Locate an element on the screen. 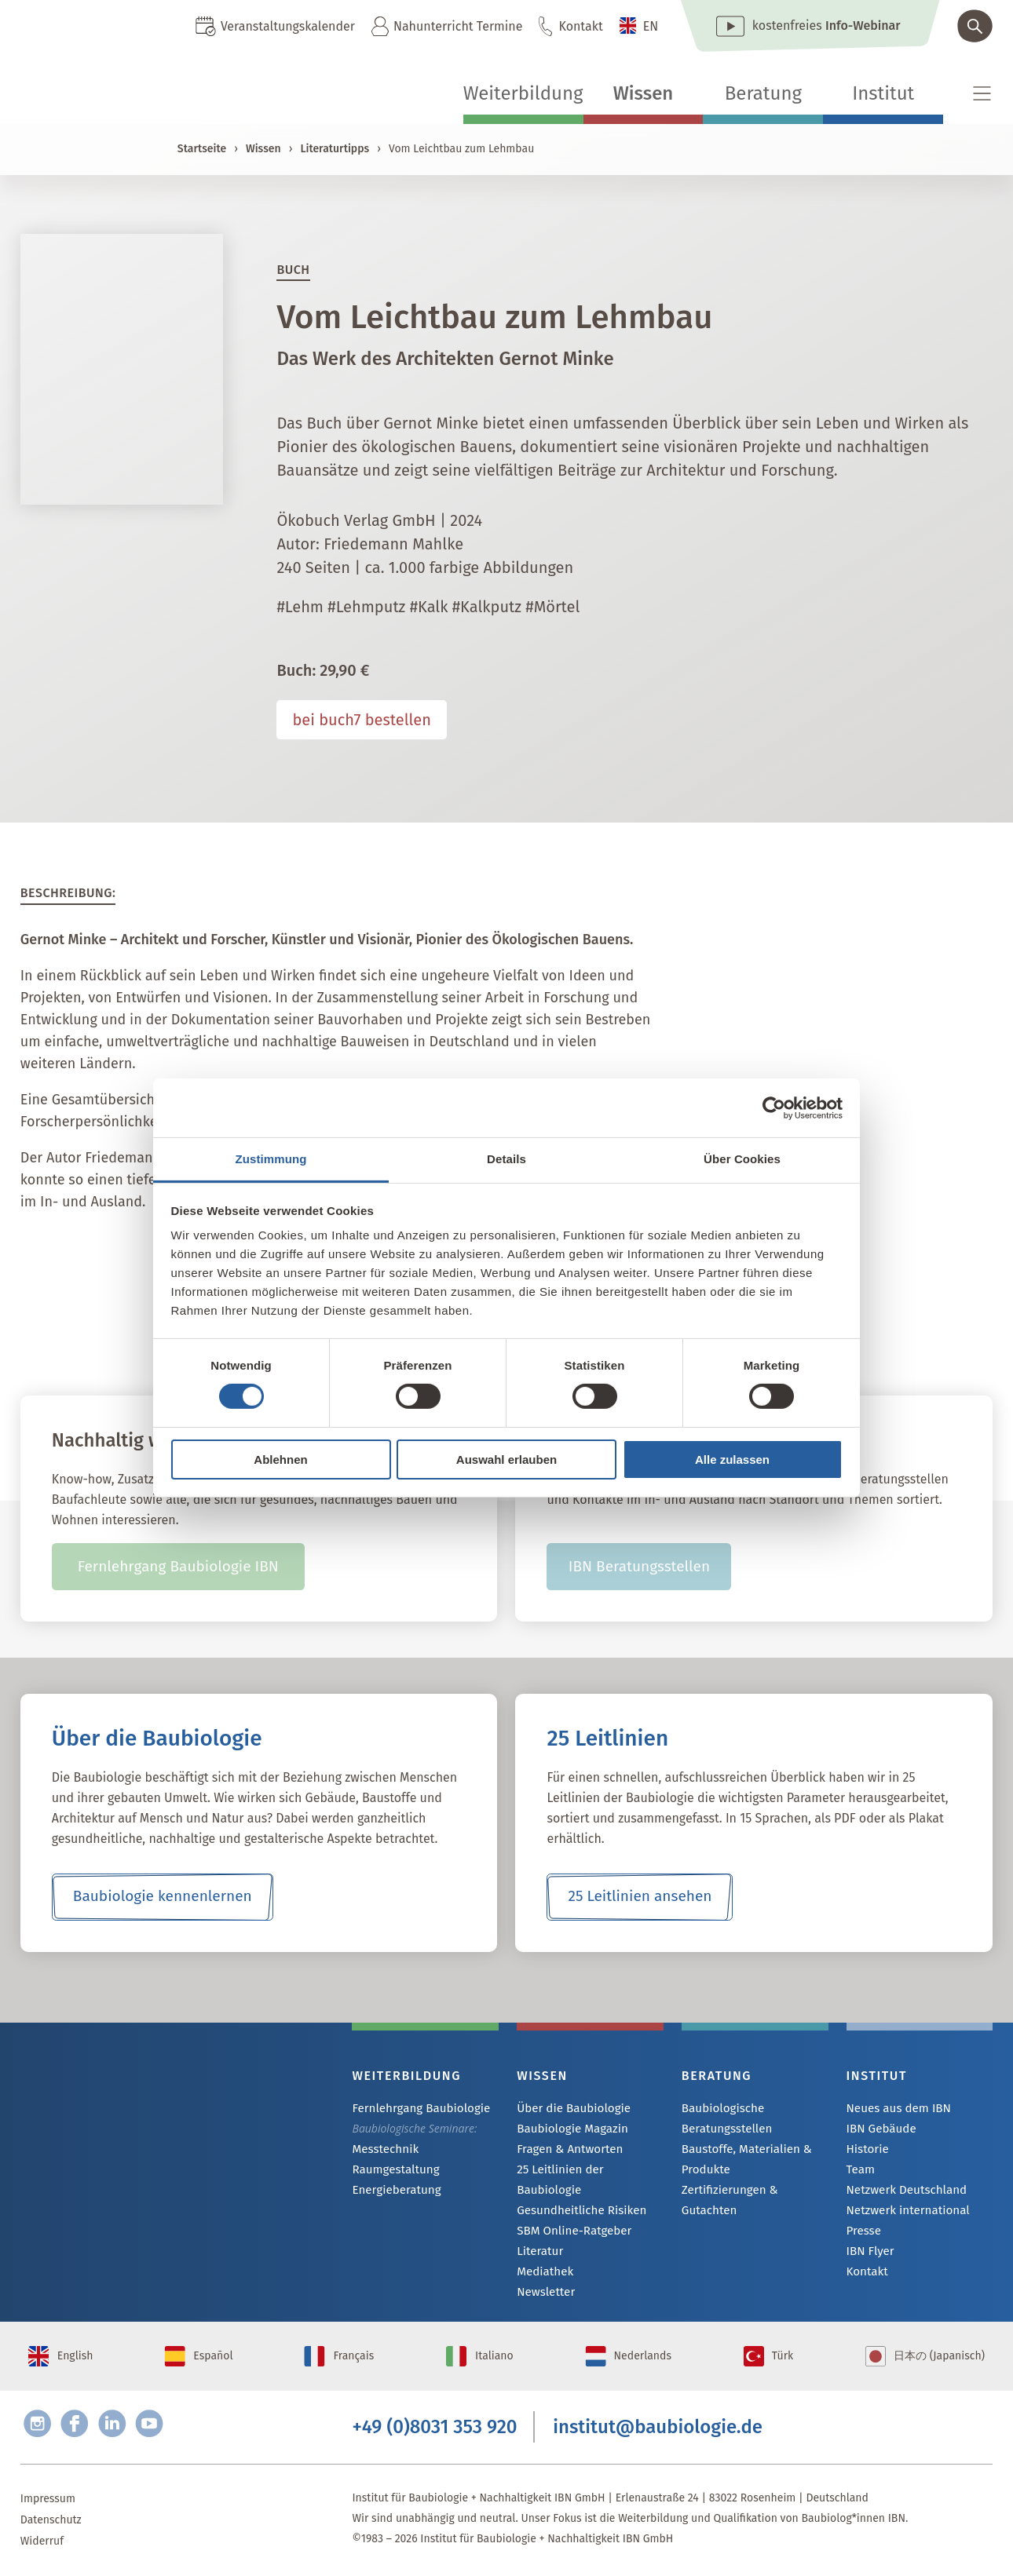 The height and width of the screenshot is (2576, 1013). SBM Online-Ratgeber is located at coordinates (570, 2214).